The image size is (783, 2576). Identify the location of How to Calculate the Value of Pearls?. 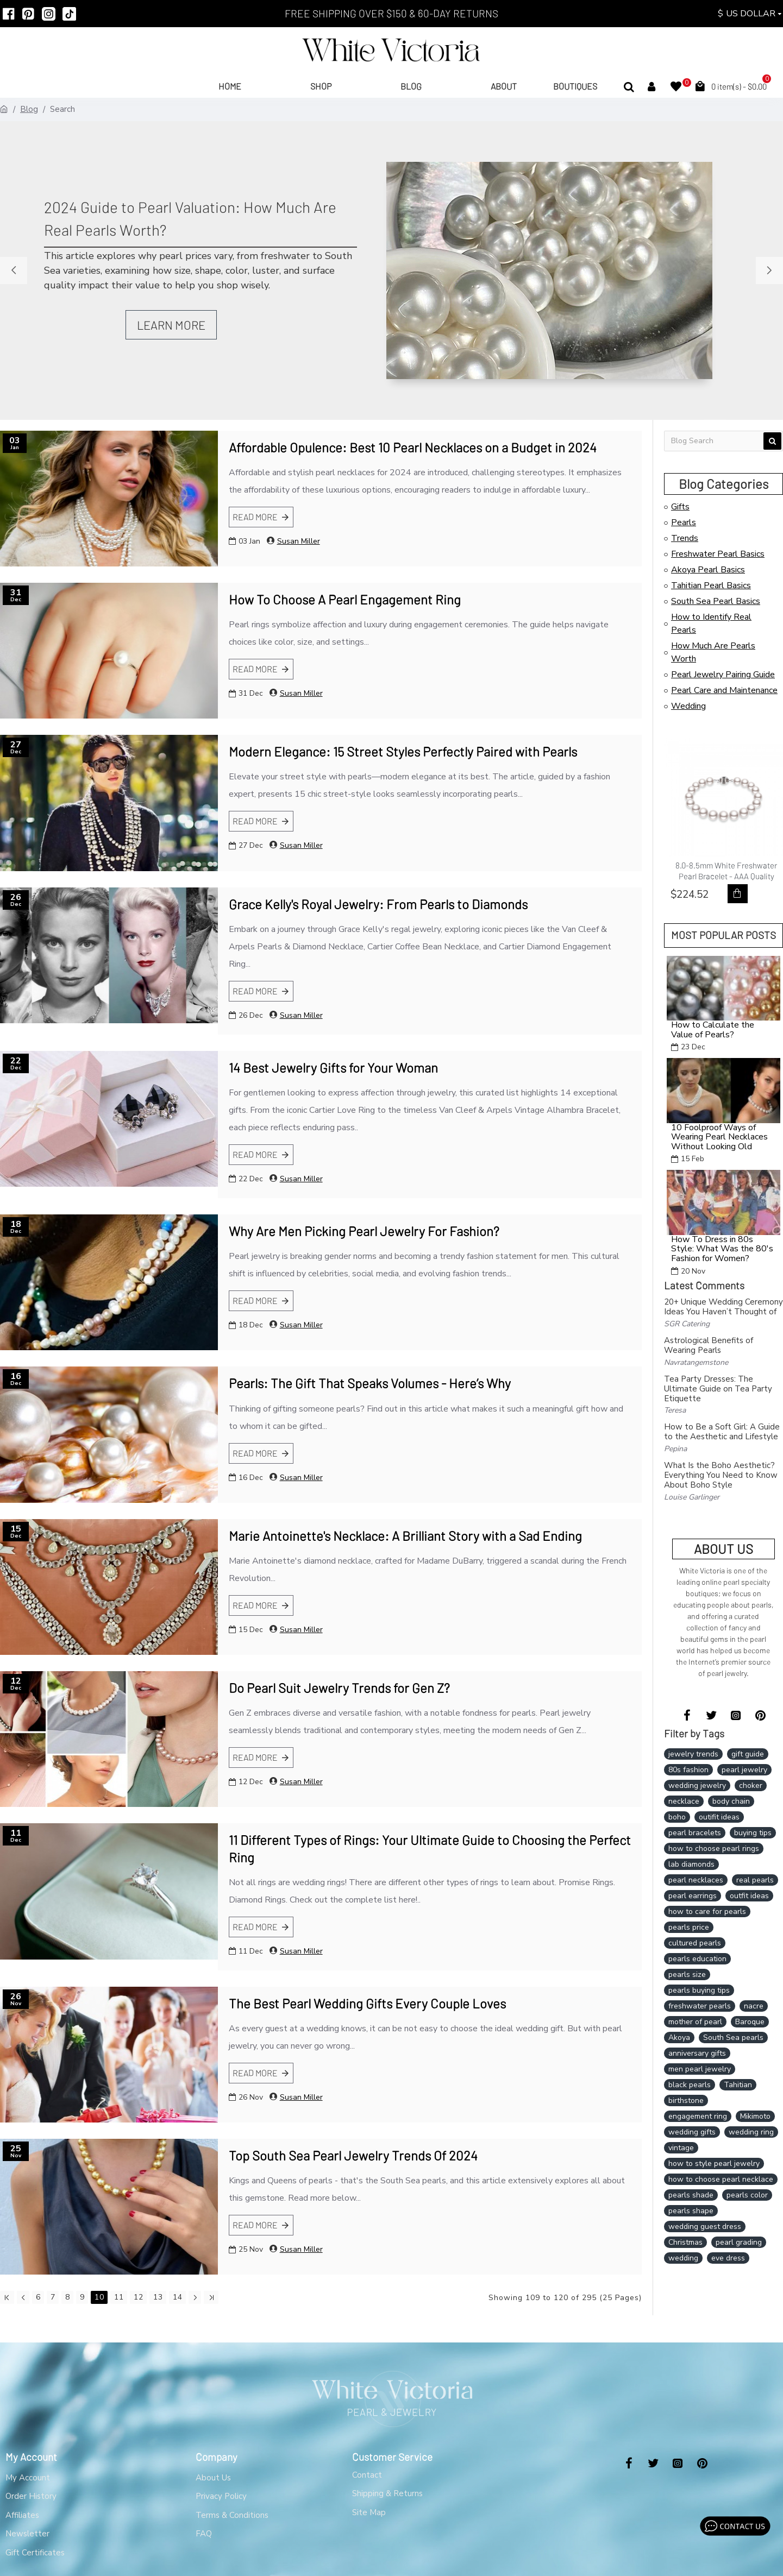
(712, 1030).